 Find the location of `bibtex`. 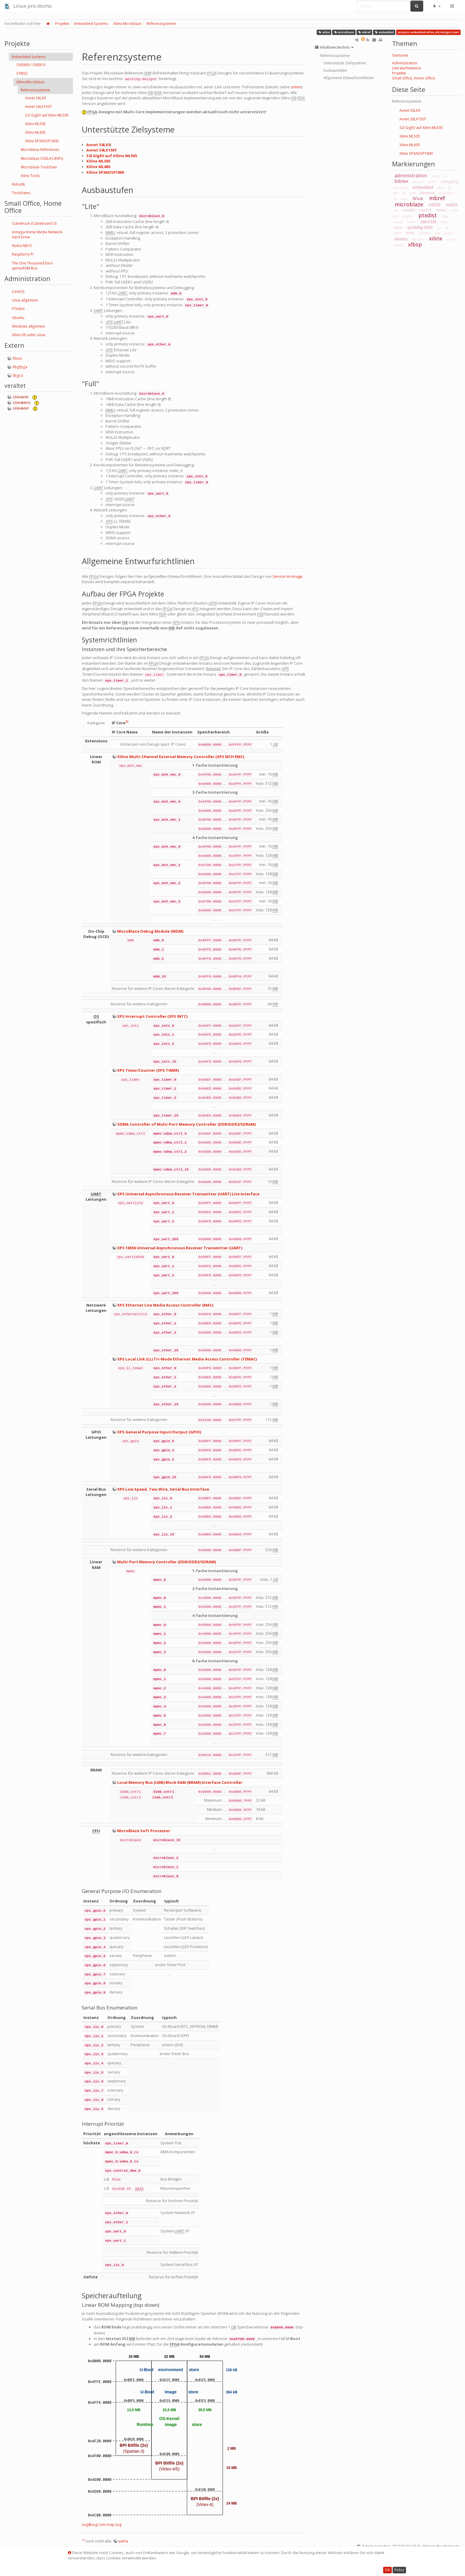

bibtex is located at coordinates (401, 181).